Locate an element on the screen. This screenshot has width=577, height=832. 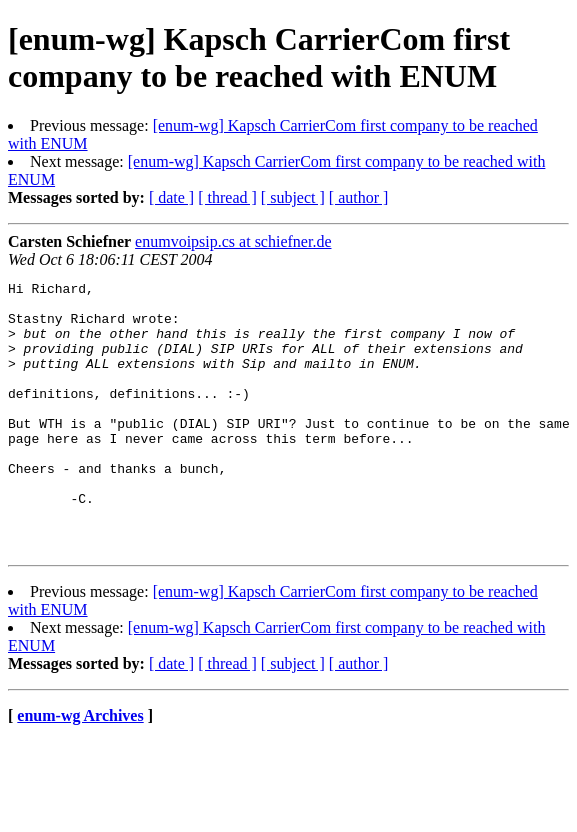
[ date ] is located at coordinates (171, 197).